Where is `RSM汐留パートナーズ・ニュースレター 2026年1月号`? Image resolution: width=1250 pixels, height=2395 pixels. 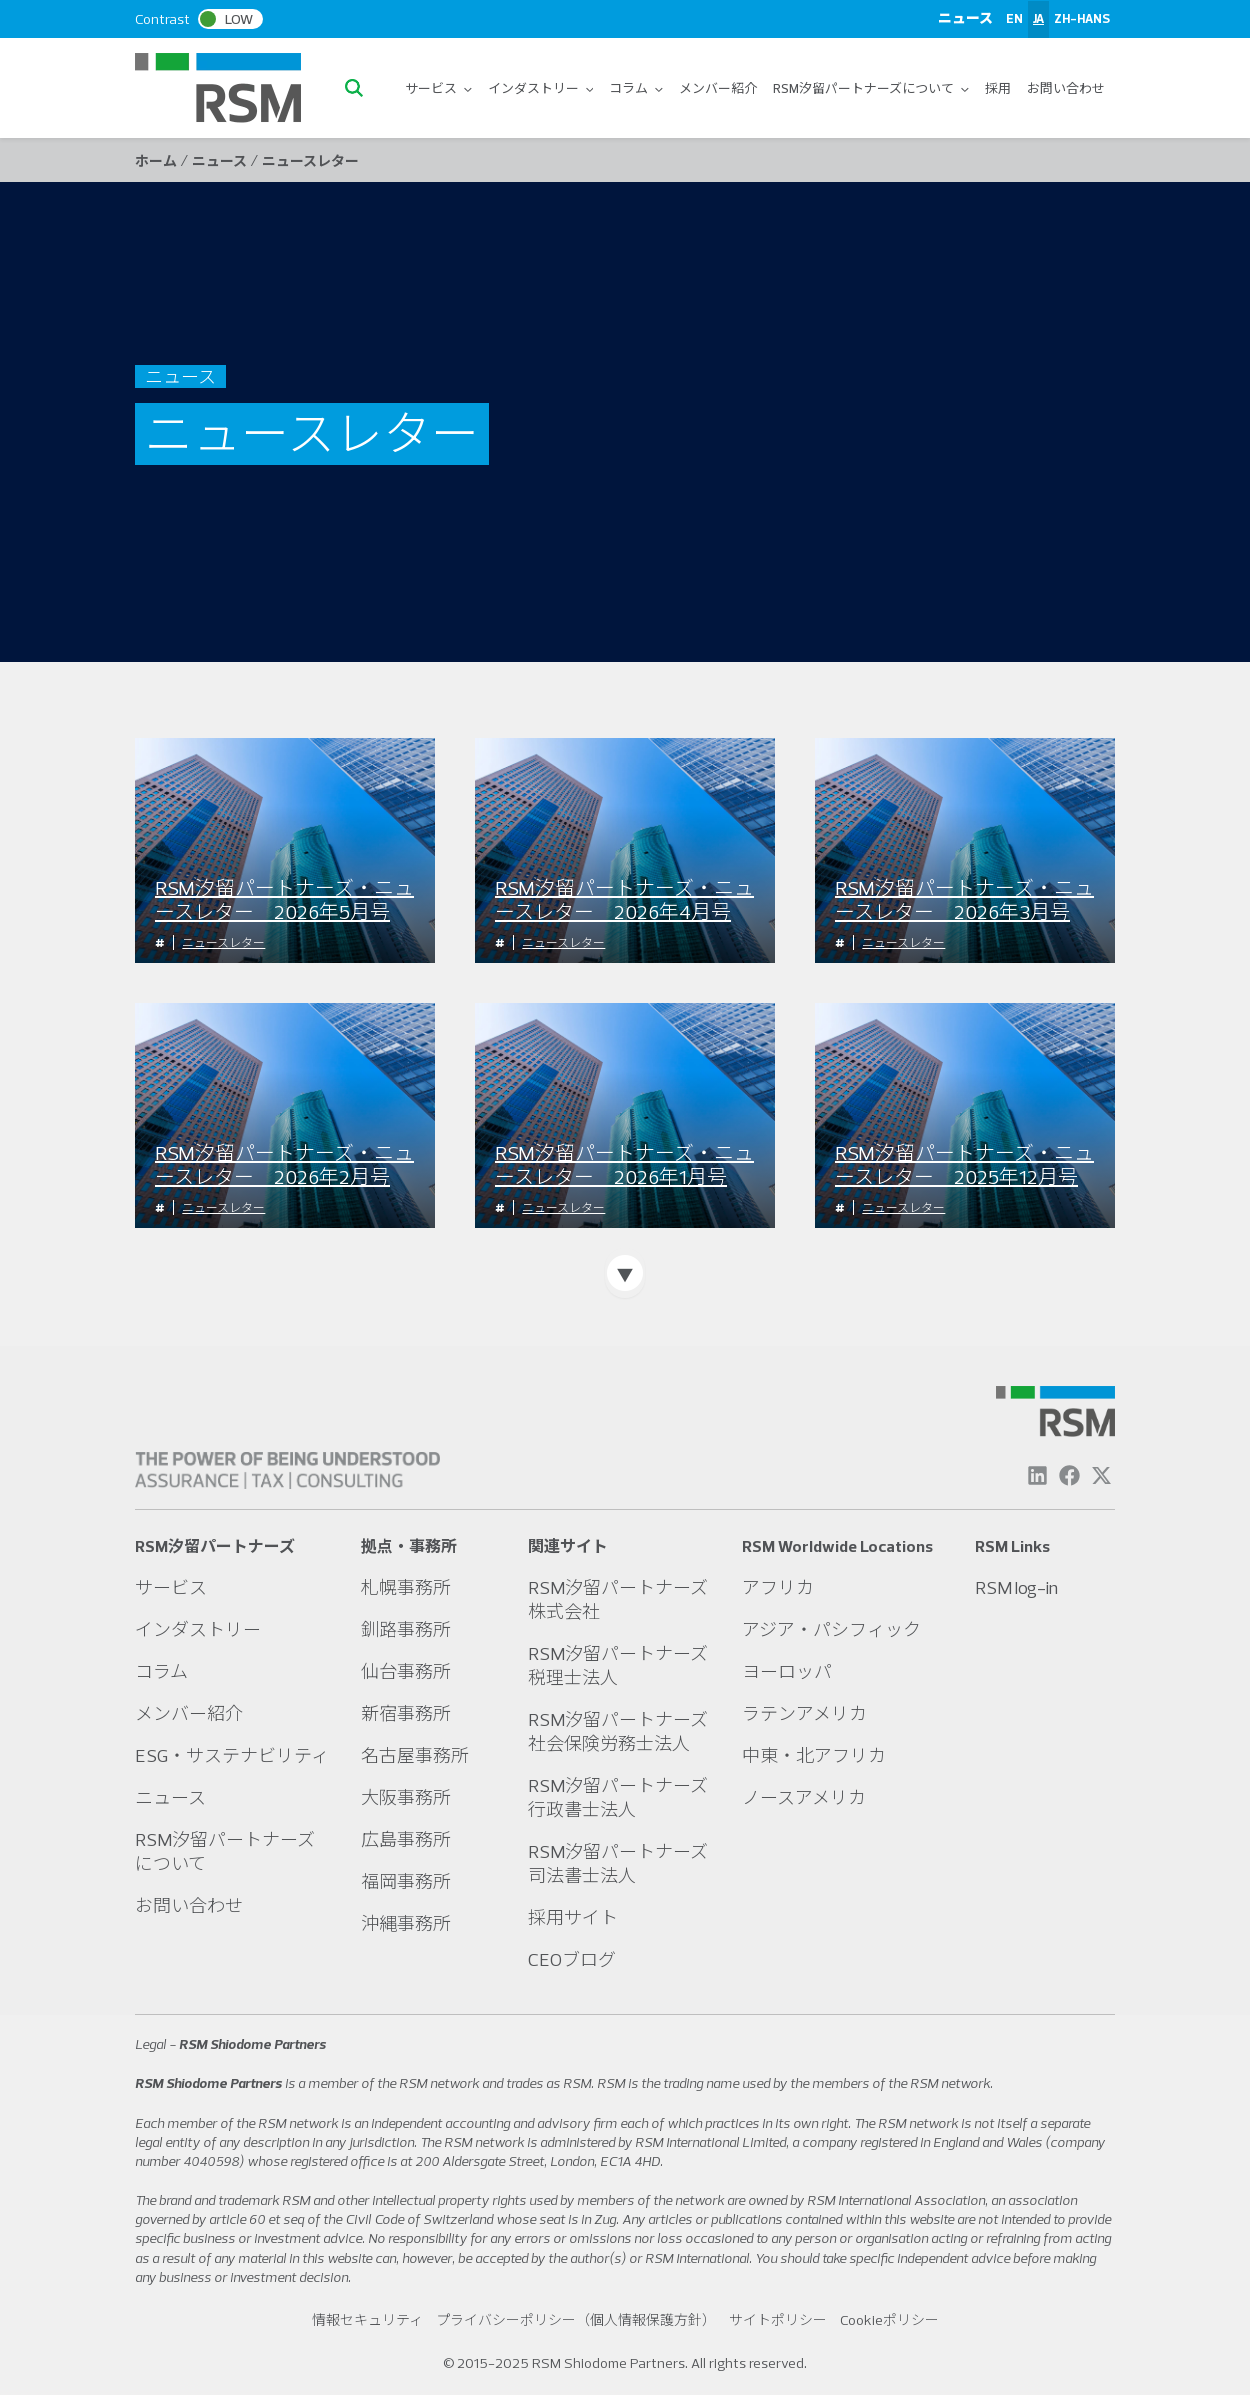 RSM汐留パートナーズ・ニュースレター 2026年1月号 is located at coordinates (624, 1165).